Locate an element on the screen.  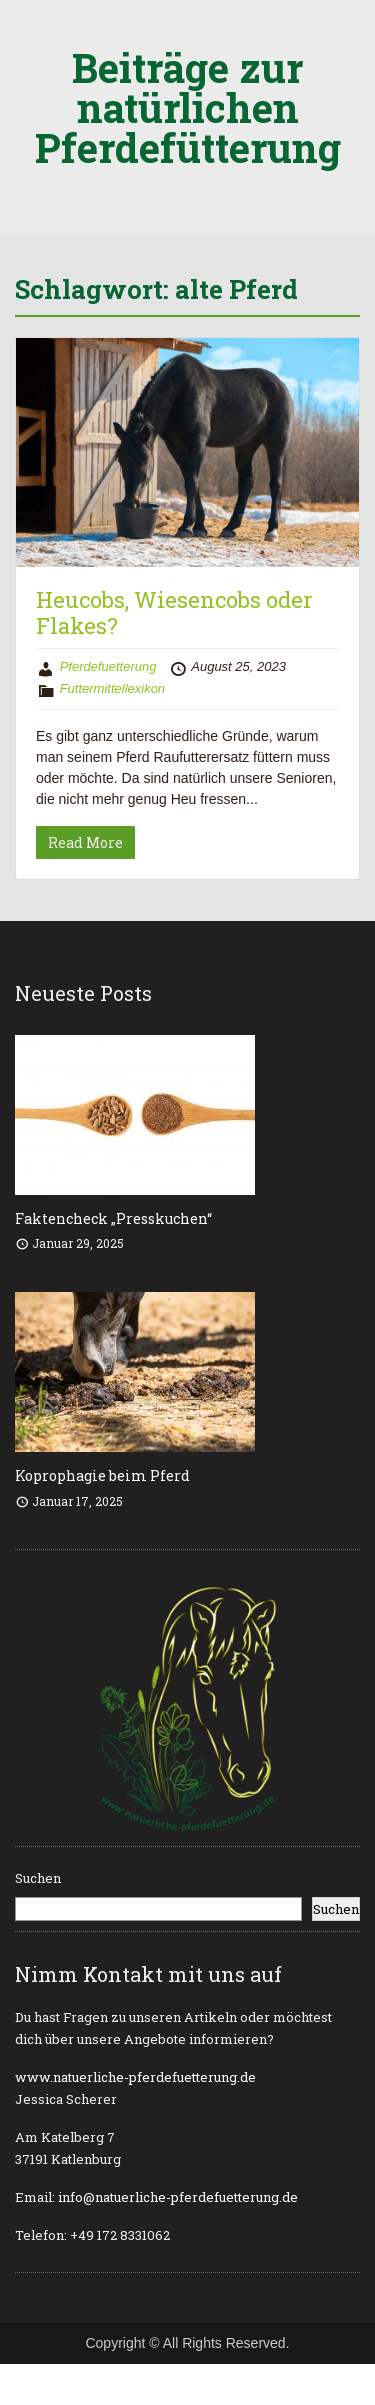
Beiträge zur natürlichen Pferdefütterung is located at coordinates (188, 107).